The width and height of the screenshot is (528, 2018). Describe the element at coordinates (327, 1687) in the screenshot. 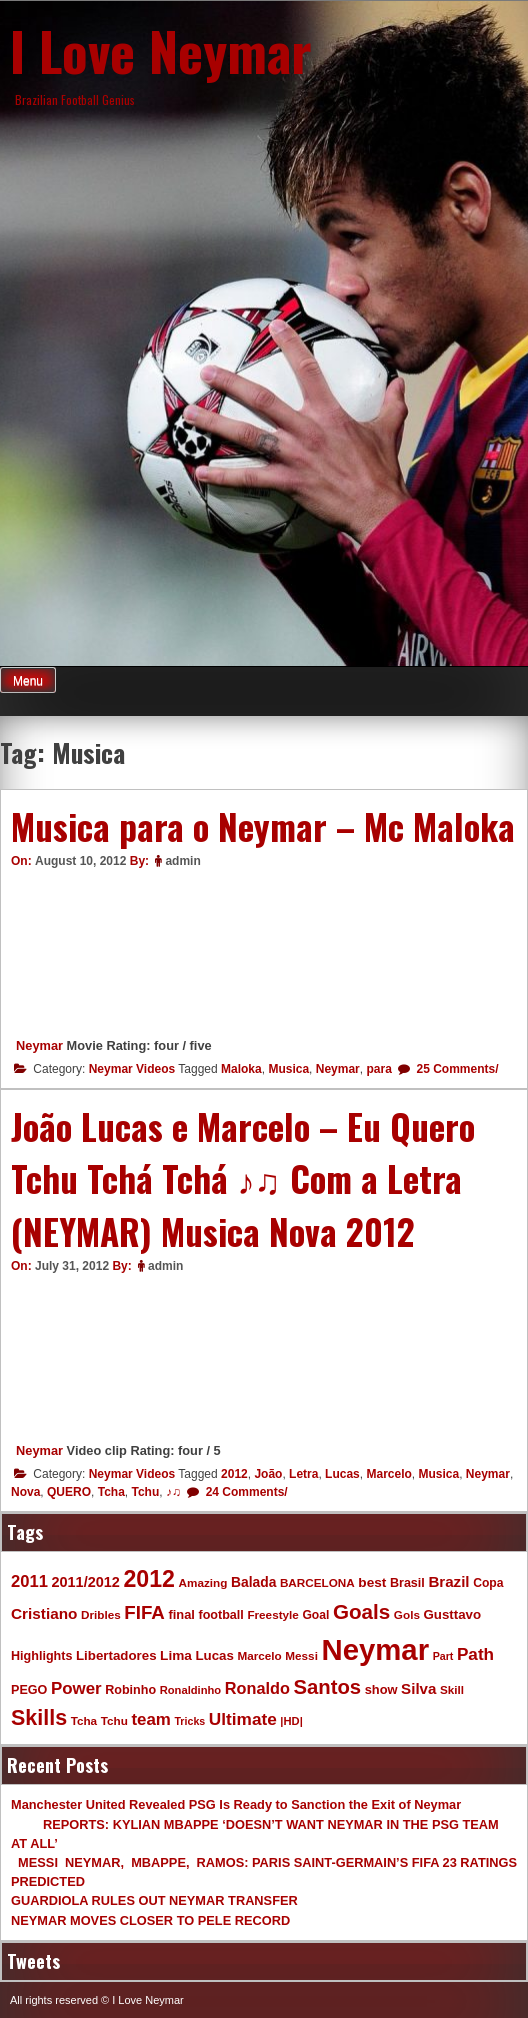

I see `Santos [Santos (63 items)]` at that location.